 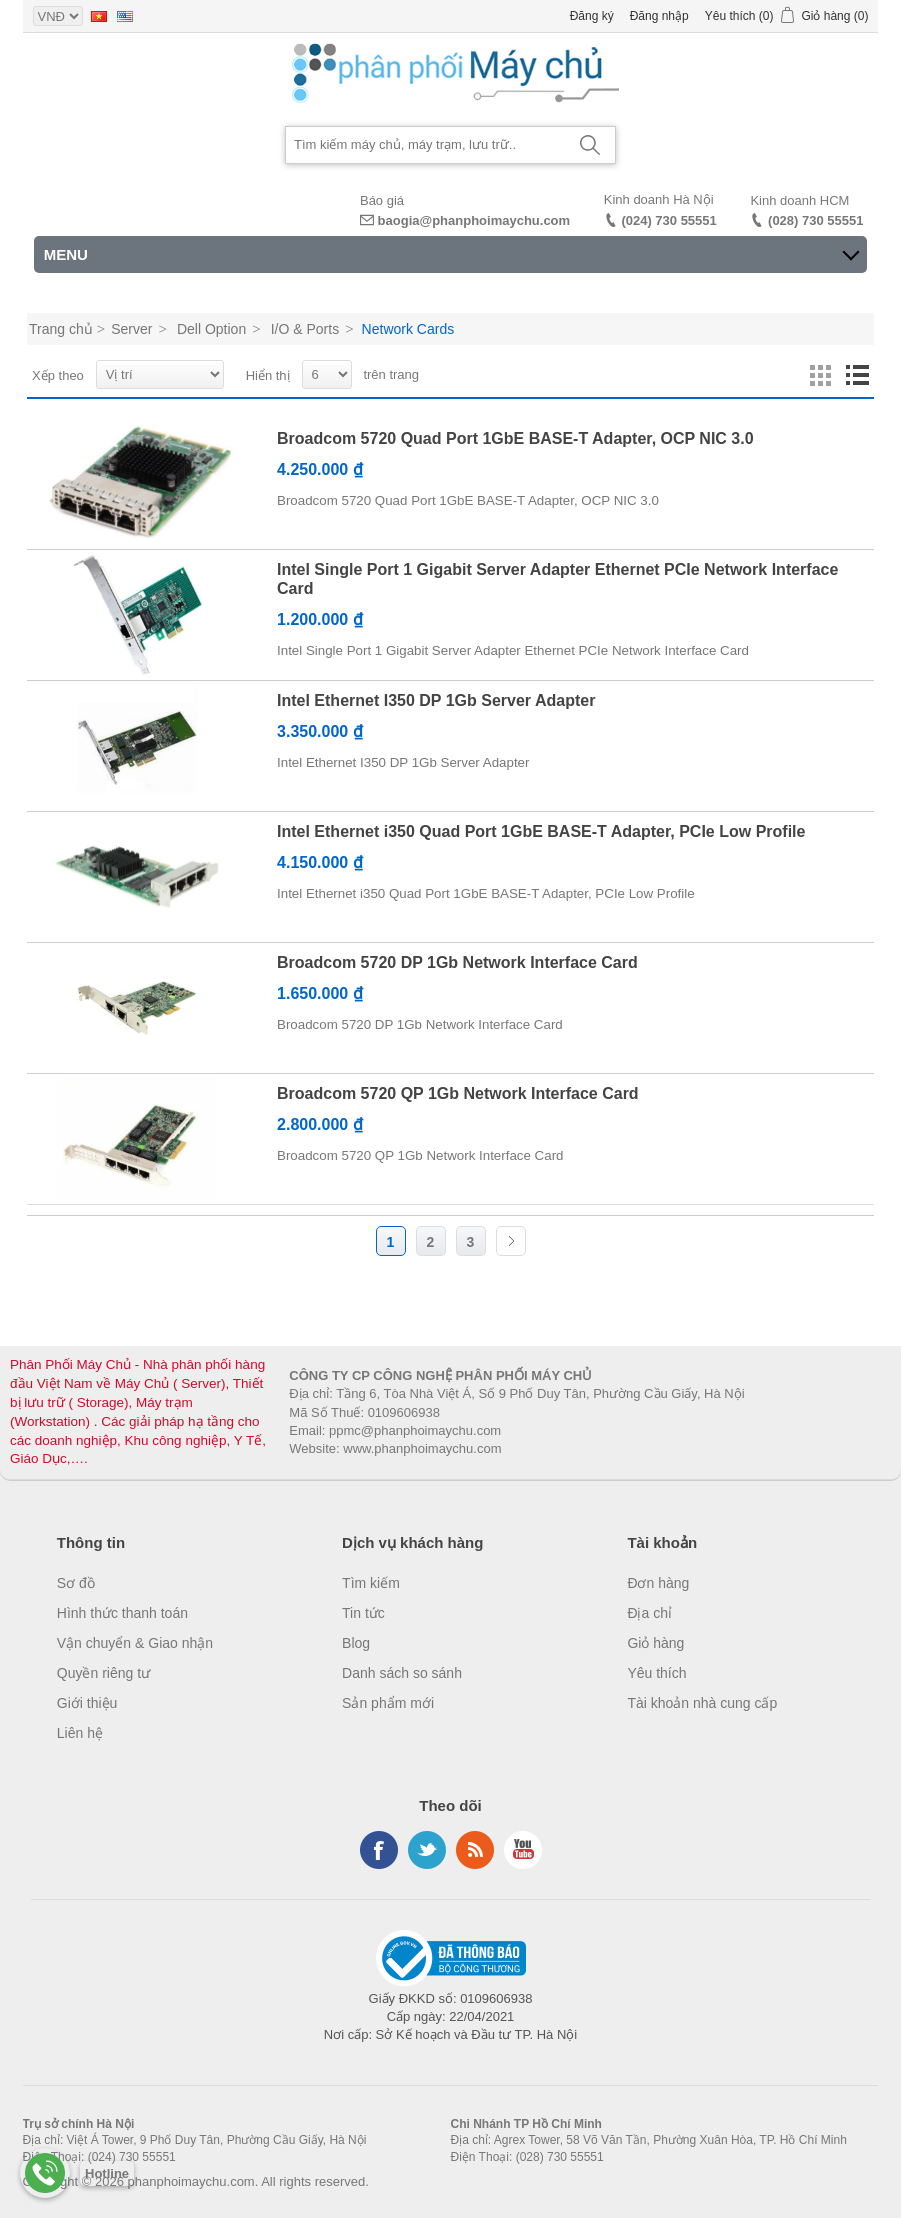 I want to click on Sản phẩm mới, so click(x=388, y=1703).